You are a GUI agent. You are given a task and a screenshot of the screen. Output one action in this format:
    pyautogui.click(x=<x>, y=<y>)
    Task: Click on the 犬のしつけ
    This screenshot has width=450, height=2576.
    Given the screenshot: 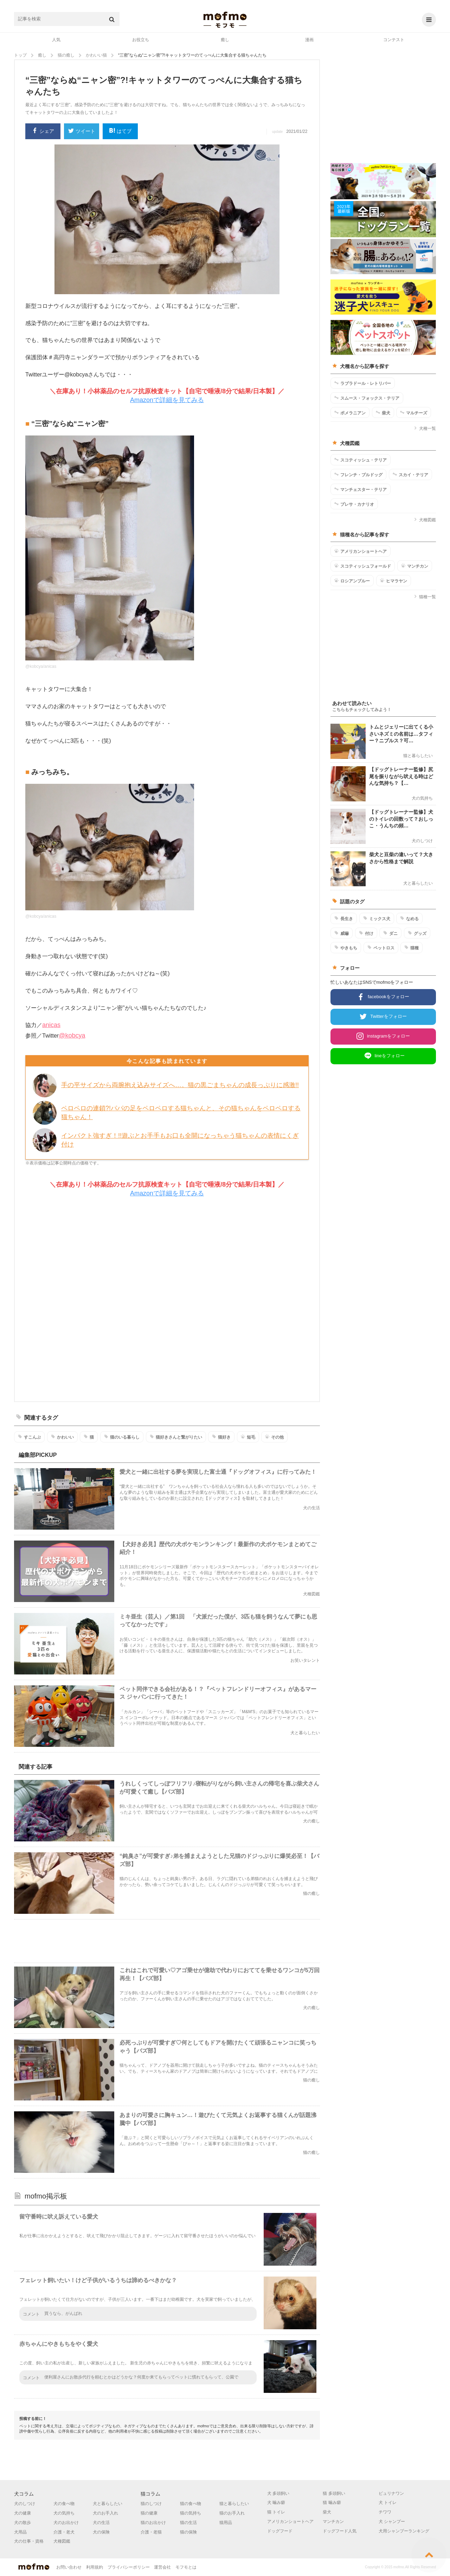 What is the action you would take?
    pyautogui.click(x=24, y=2503)
    